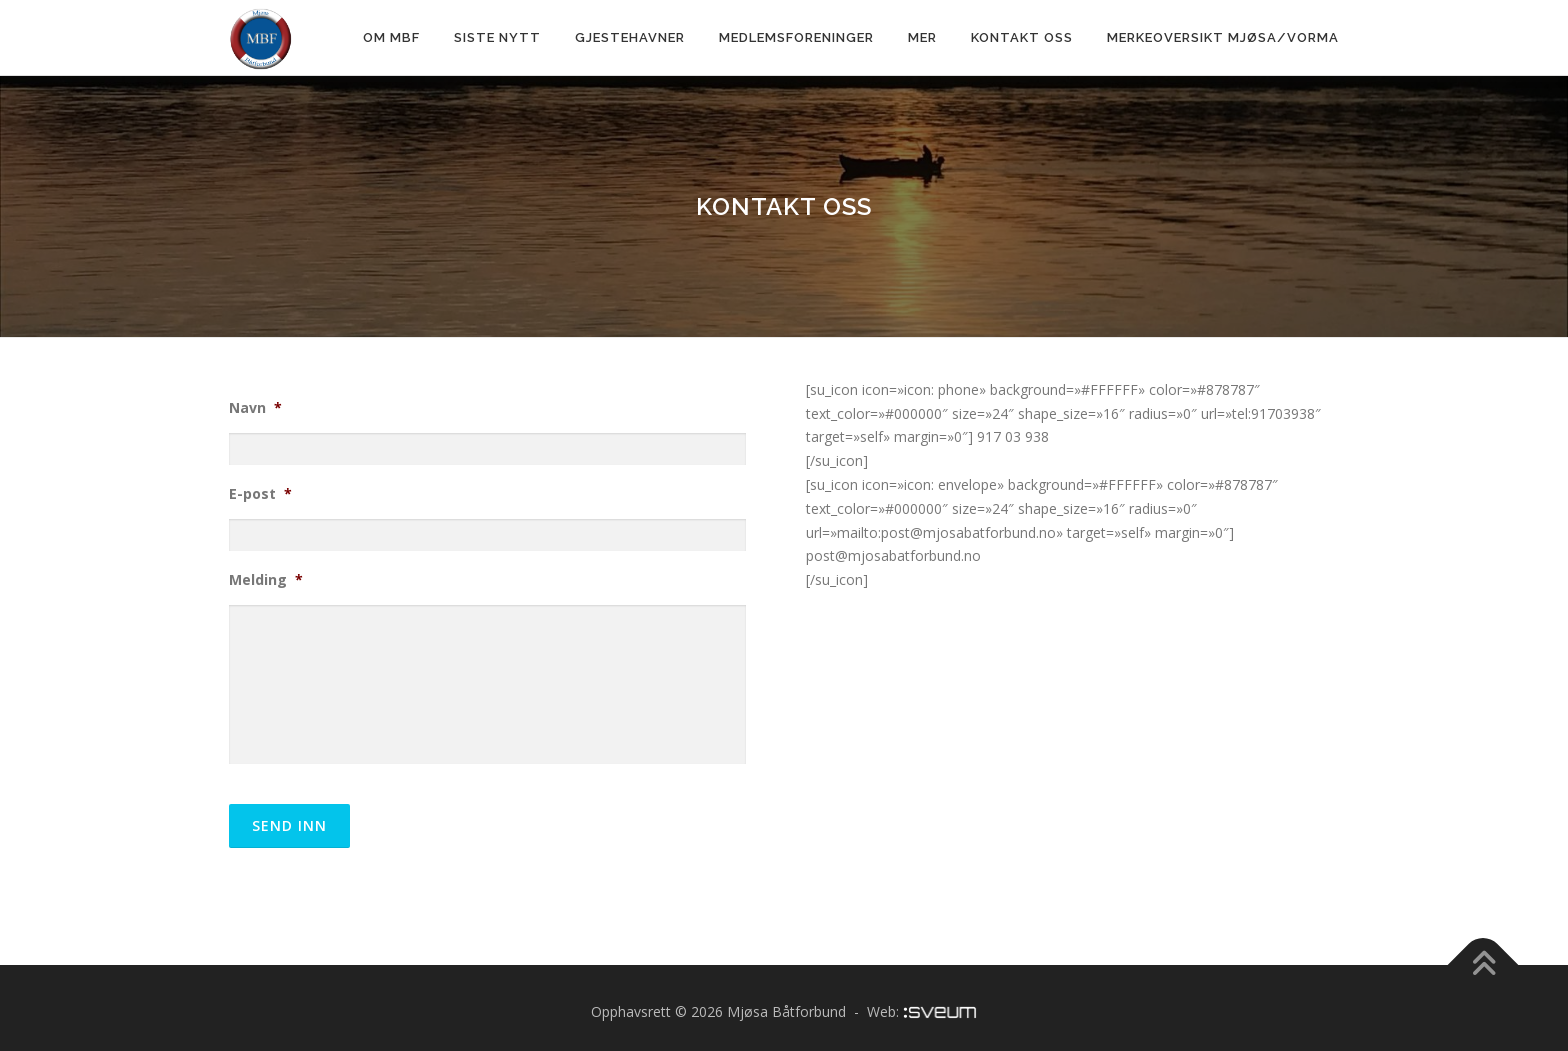  I want to click on Medlemsforeninger, so click(796, 37).